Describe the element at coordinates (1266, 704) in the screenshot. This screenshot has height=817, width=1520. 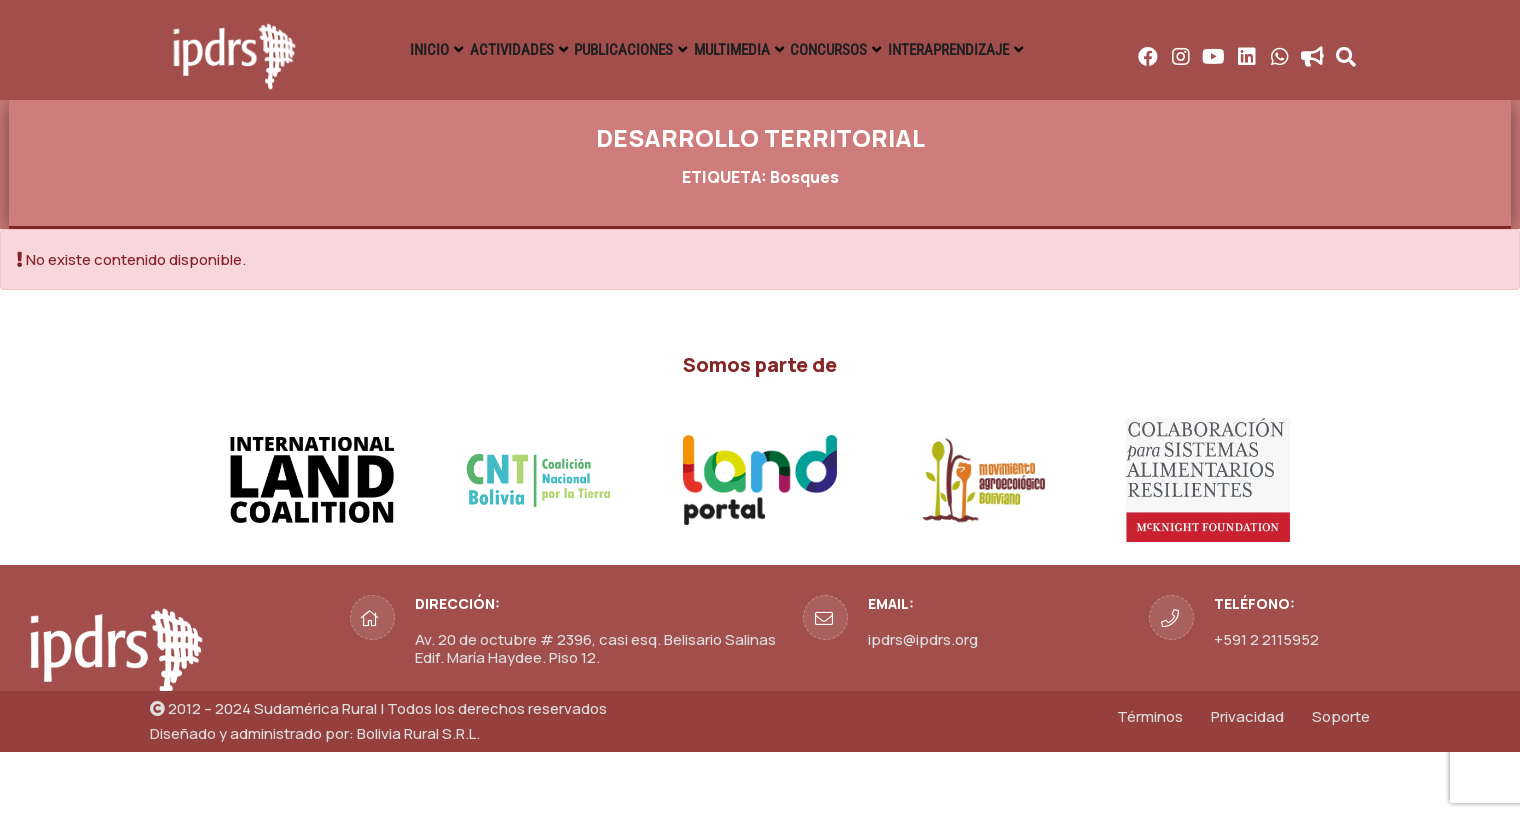
I see `+591 2 2115952` at that location.